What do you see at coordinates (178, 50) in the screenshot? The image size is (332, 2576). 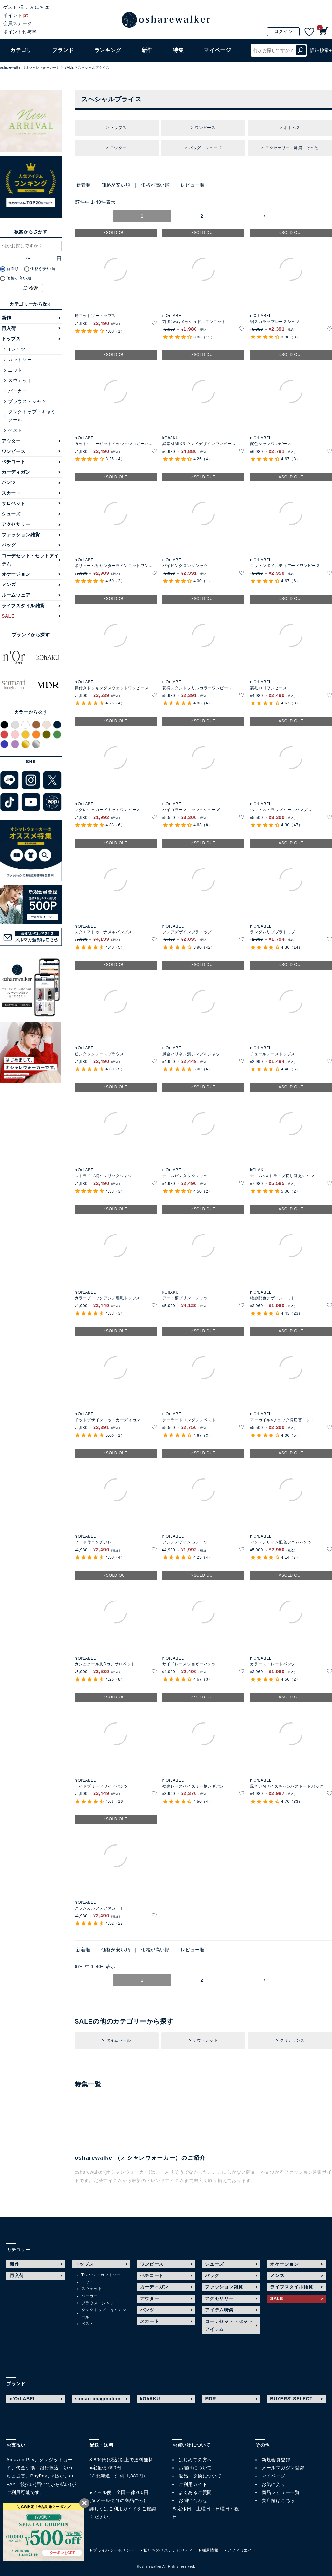 I see `特集` at bounding box center [178, 50].